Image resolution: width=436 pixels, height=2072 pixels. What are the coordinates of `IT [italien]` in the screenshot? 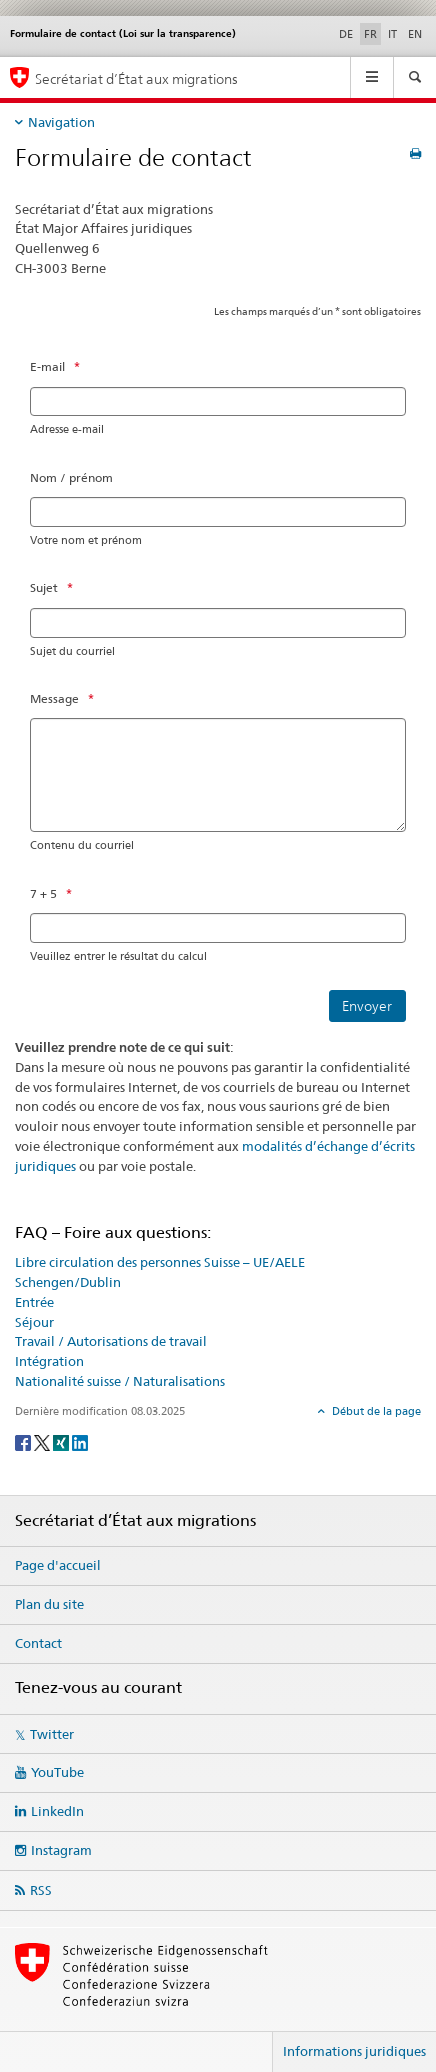 It's located at (392, 34).